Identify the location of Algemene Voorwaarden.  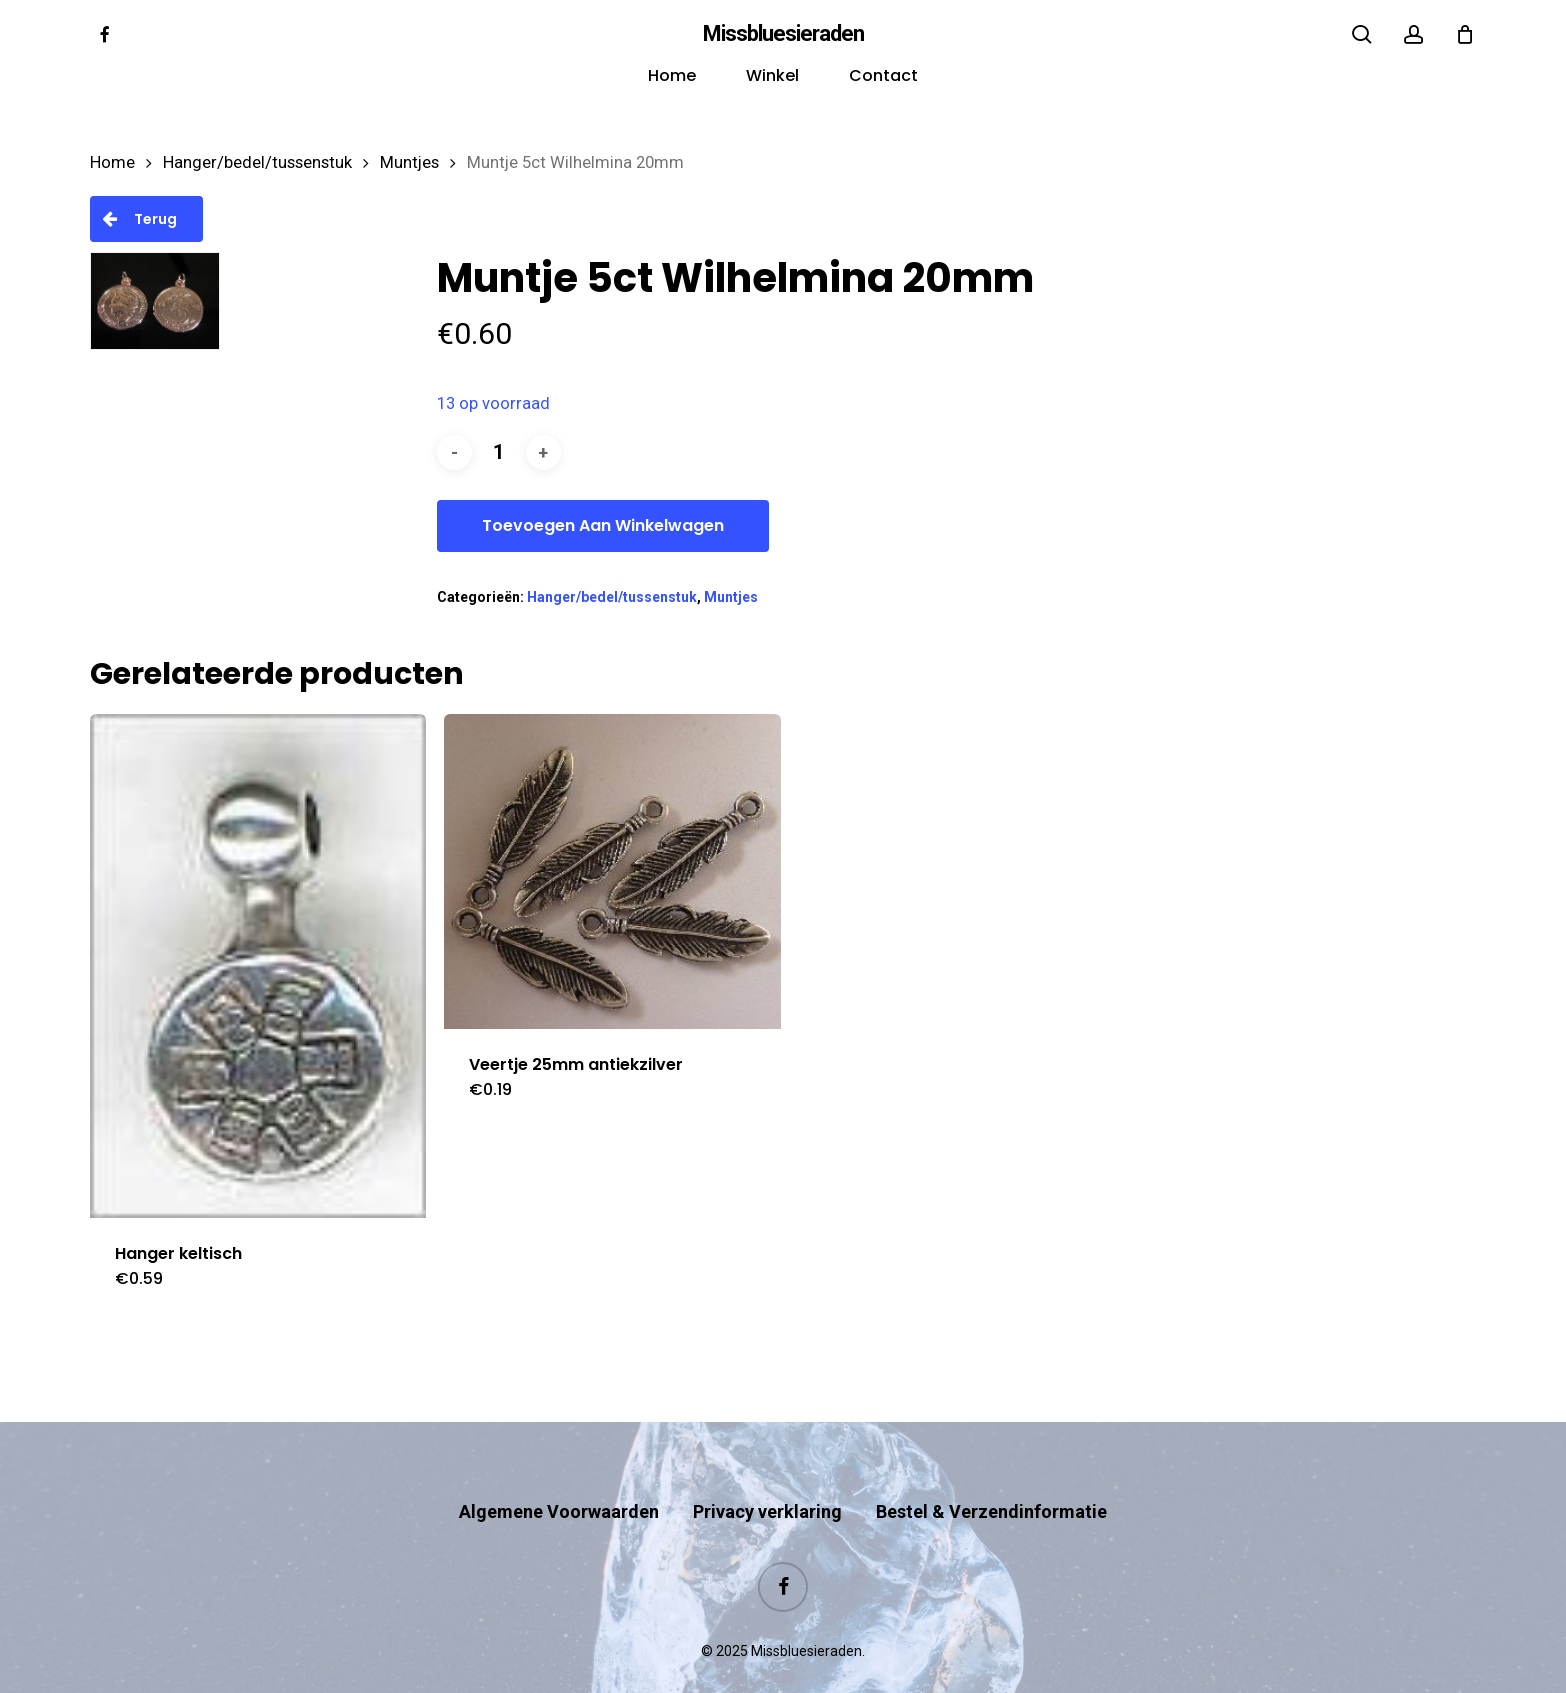
(559, 1472).